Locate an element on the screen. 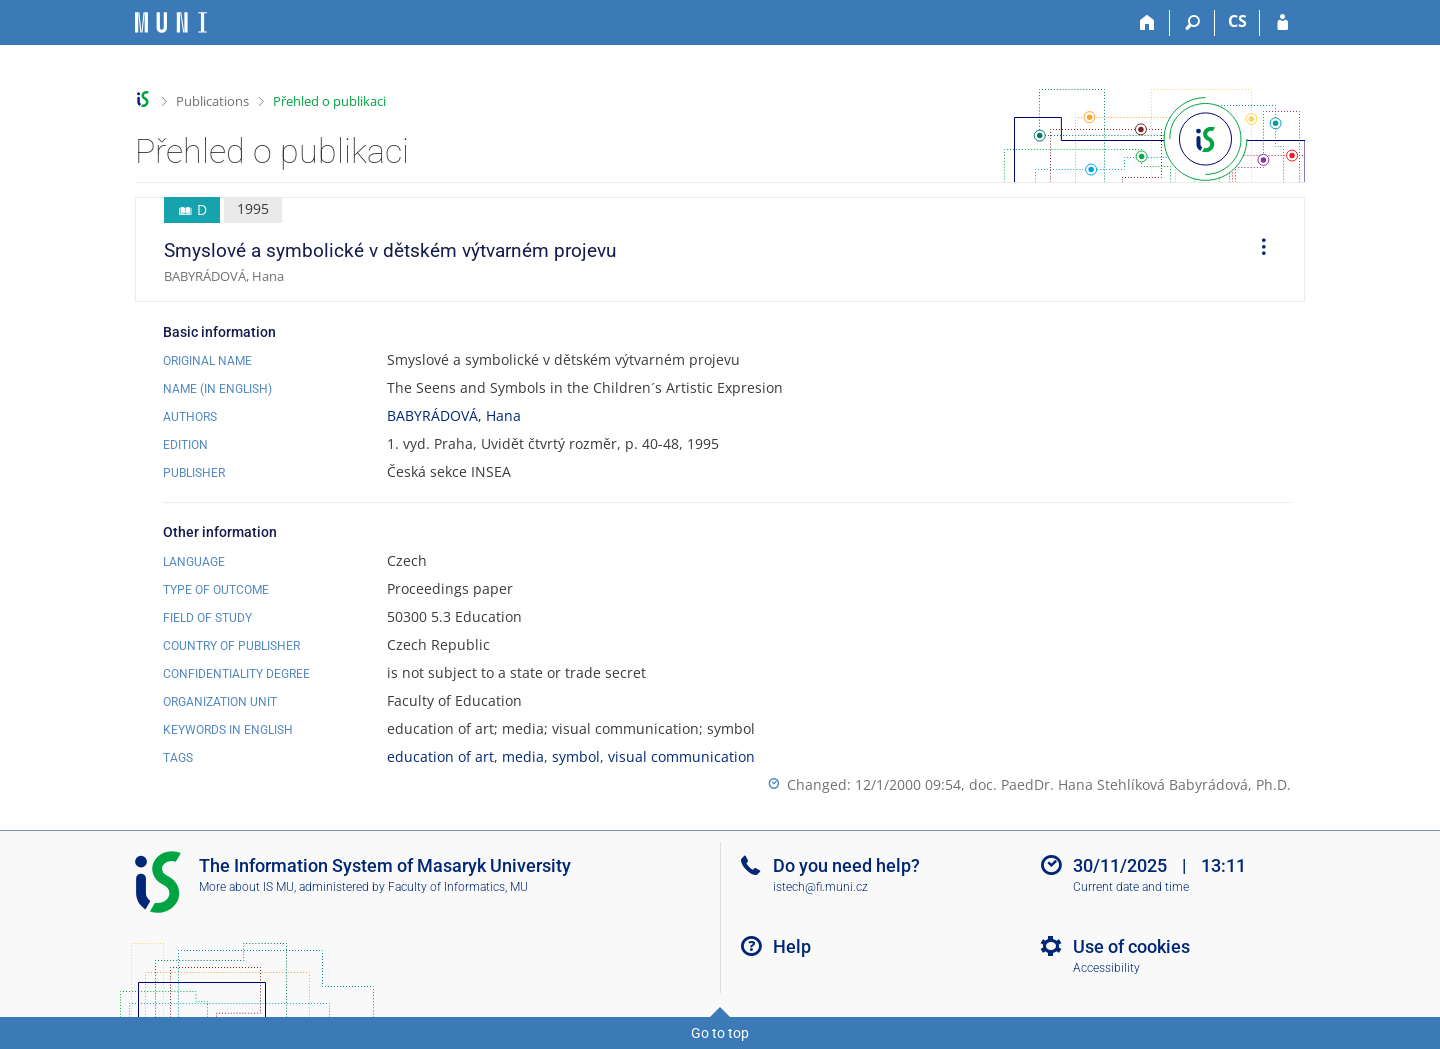  symbol is located at coordinates (576, 756).